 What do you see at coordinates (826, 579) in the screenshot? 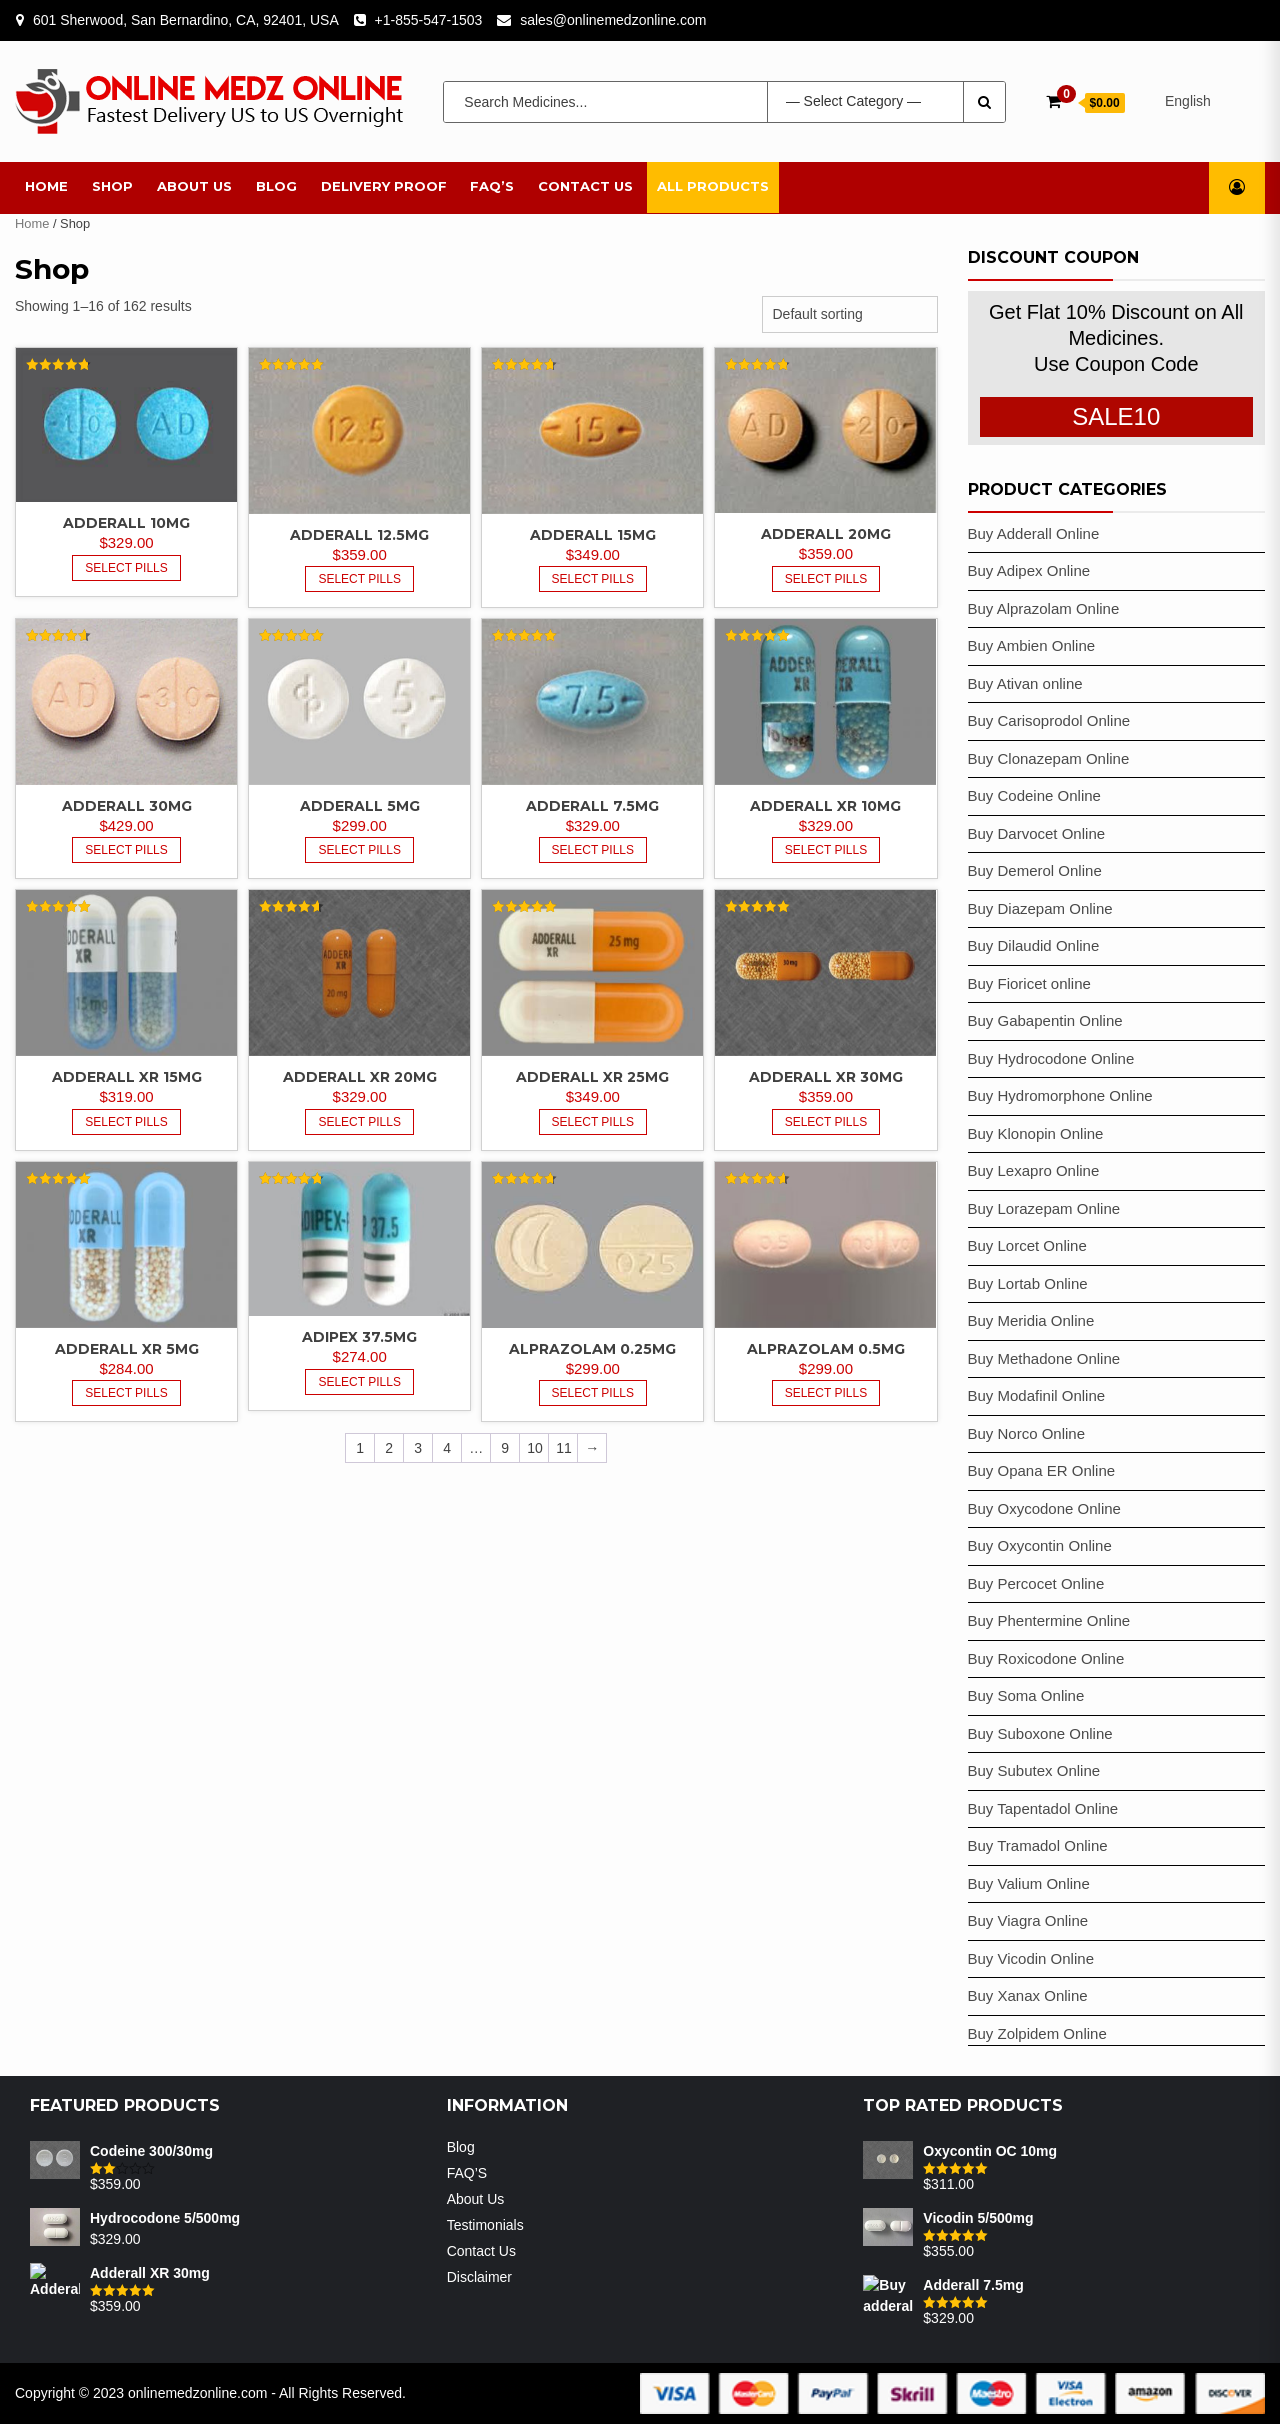
I see `Select Pills [Select options for “Adderall 20mg”]` at bounding box center [826, 579].